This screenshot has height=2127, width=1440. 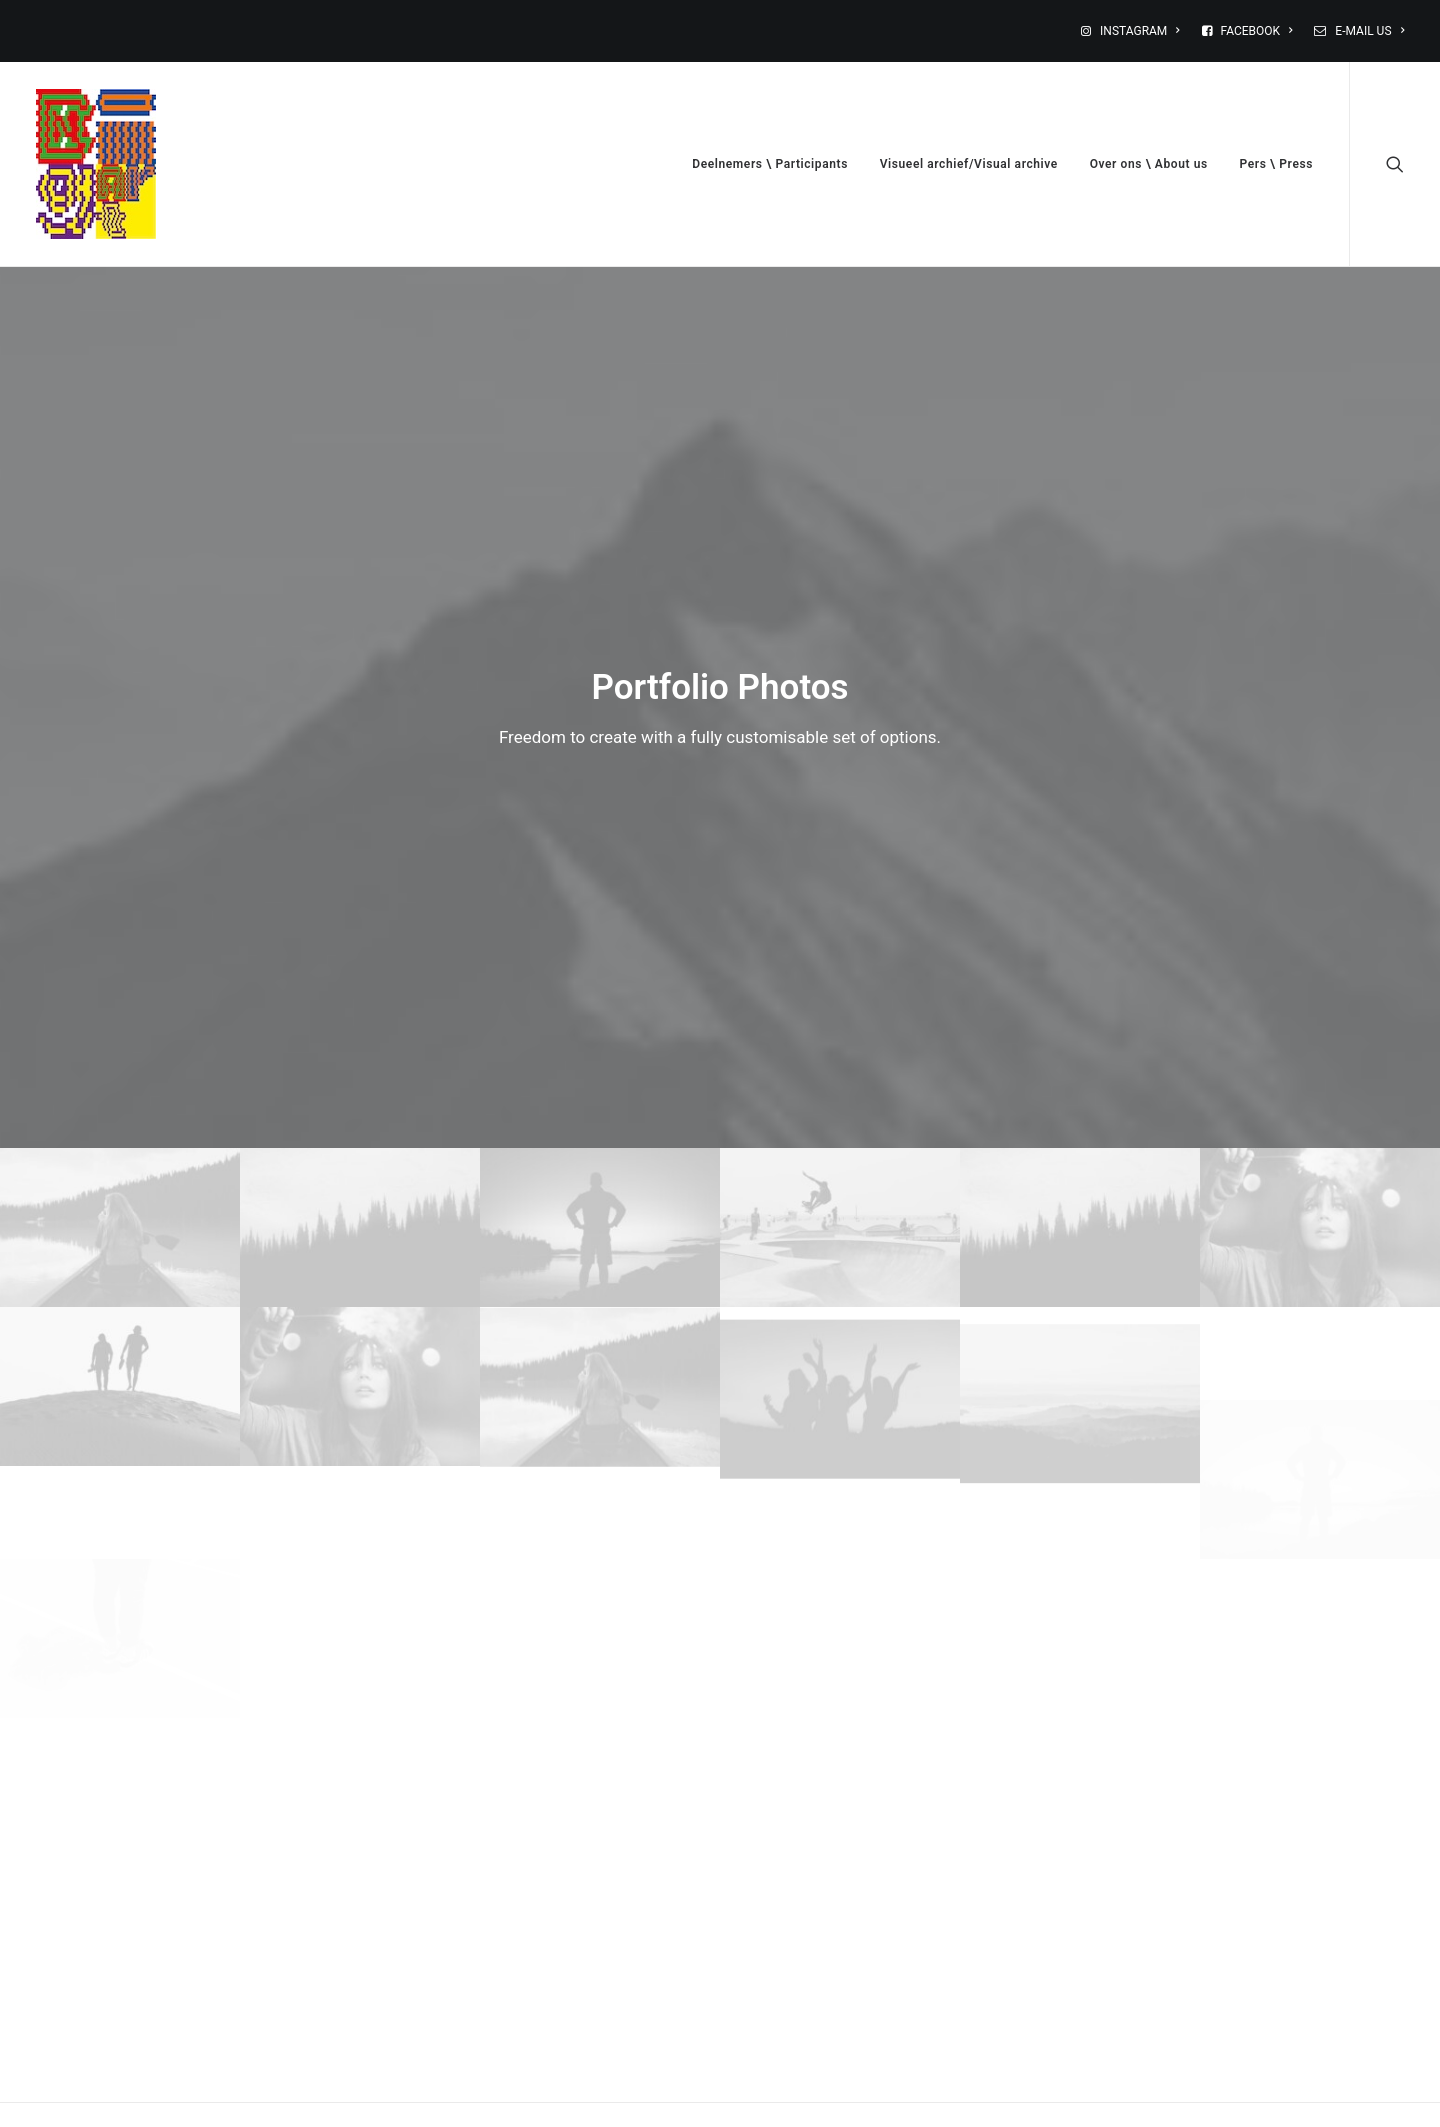 What do you see at coordinates (1149, 164) in the screenshot?
I see `Over ons \ About us` at bounding box center [1149, 164].